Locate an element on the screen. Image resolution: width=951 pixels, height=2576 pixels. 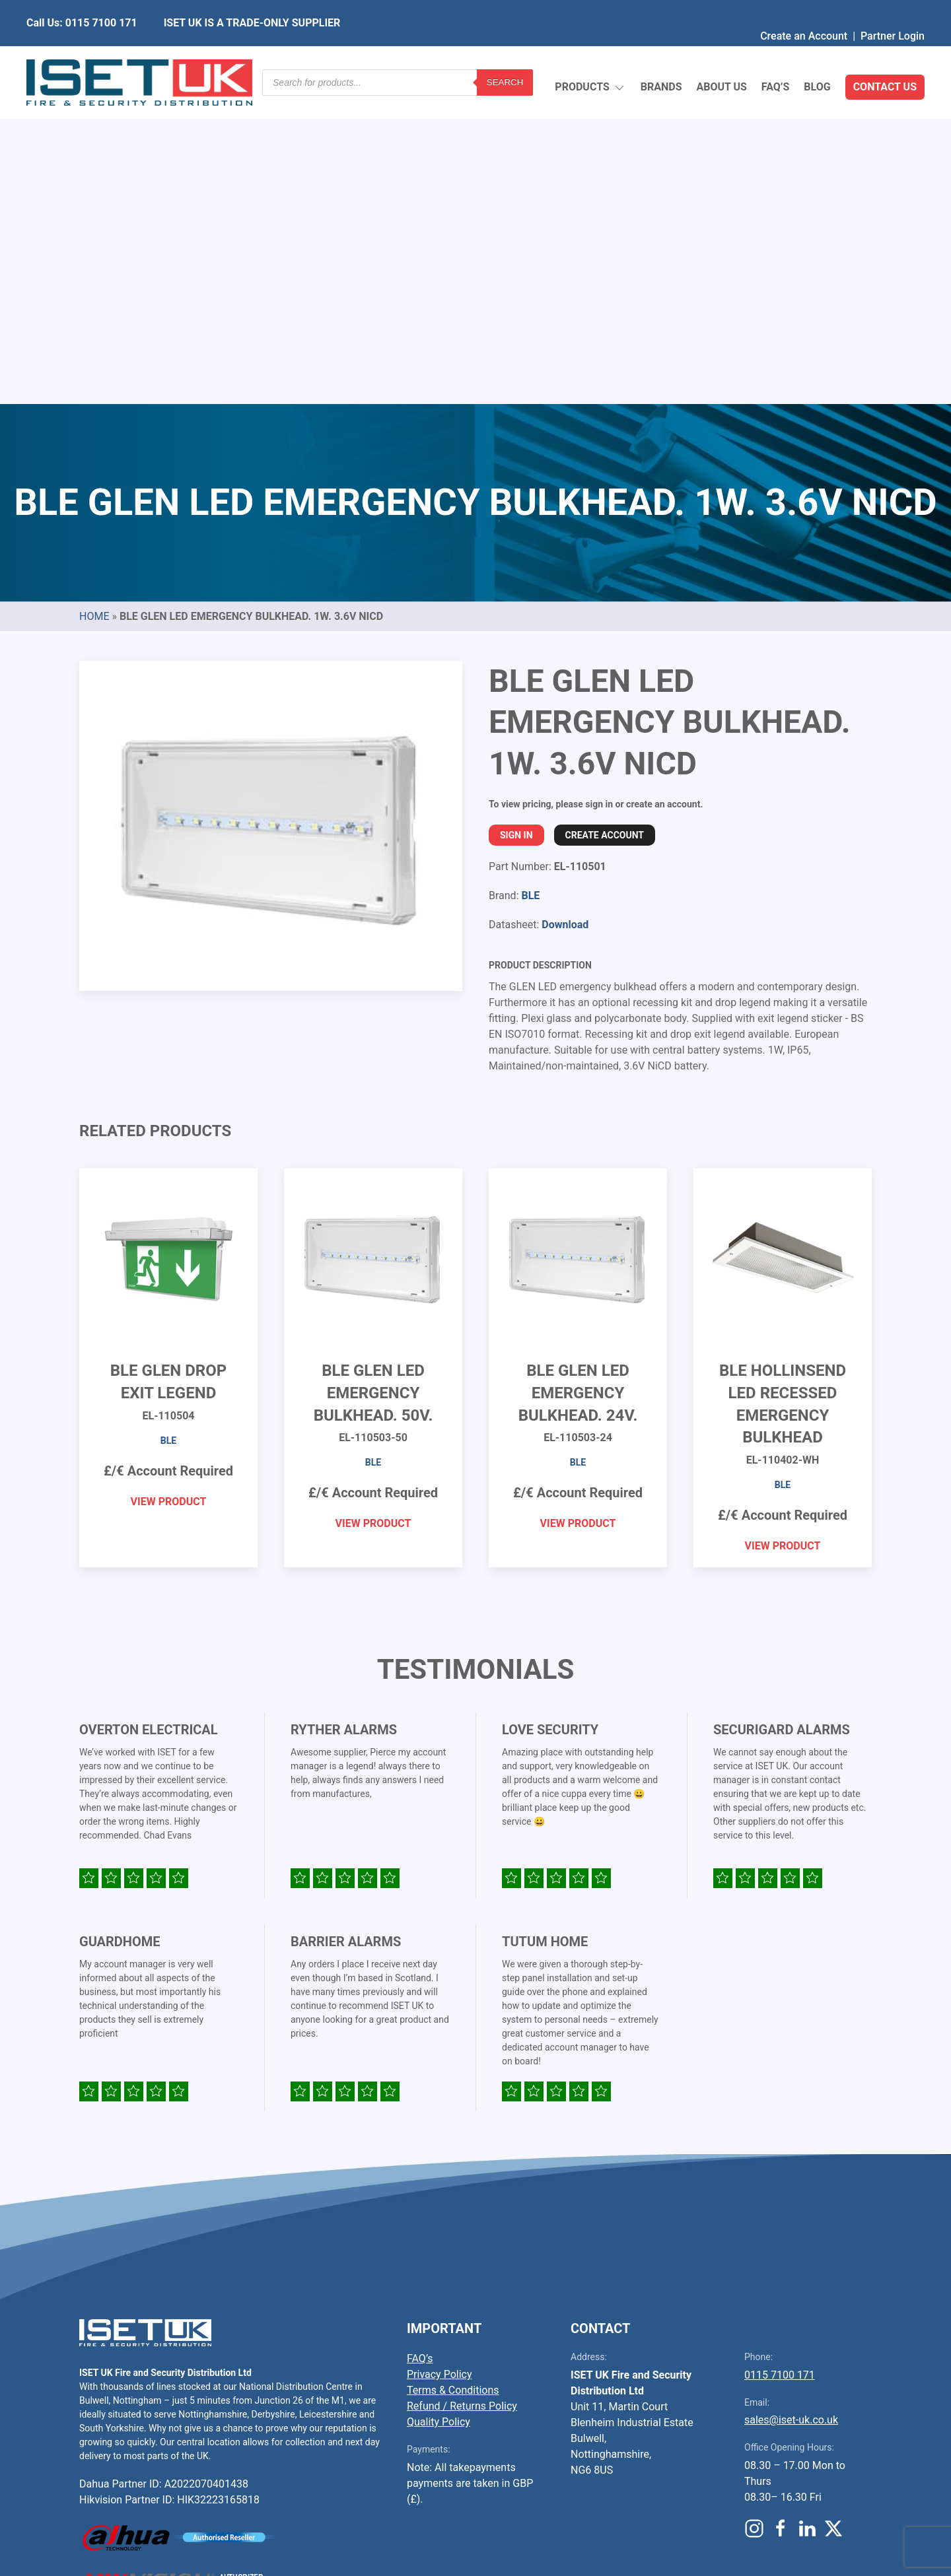
sales@iset-uk.co.uk is located at coordinates (791, 2108).